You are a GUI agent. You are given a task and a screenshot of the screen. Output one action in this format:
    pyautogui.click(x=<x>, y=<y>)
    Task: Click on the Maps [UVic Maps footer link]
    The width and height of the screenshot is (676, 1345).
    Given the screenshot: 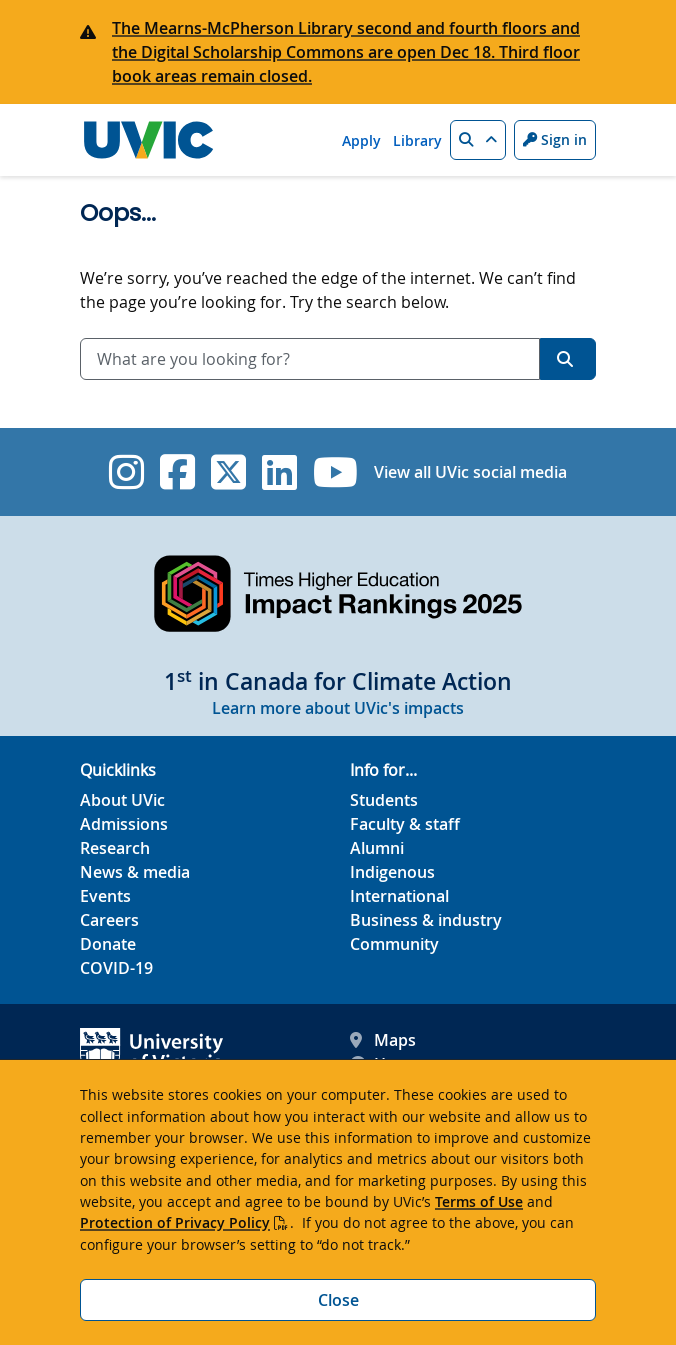 What is the action you would take?
    pyautogui.click(x=383, y=1040)
    